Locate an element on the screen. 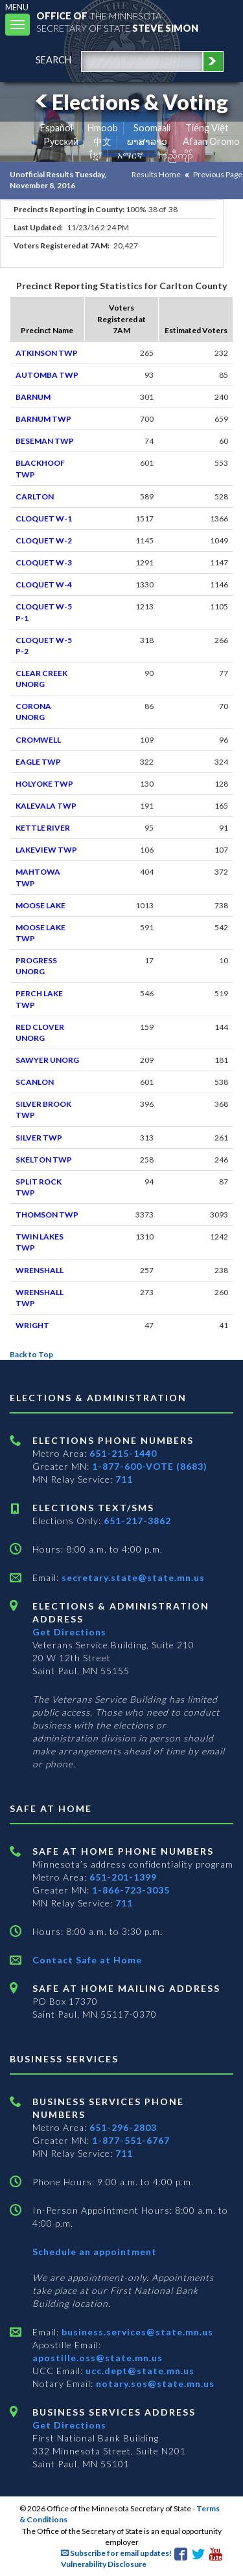 The height and width of the screenshot is (2576, 243). Soomaali is located at coordinates (151, 127).